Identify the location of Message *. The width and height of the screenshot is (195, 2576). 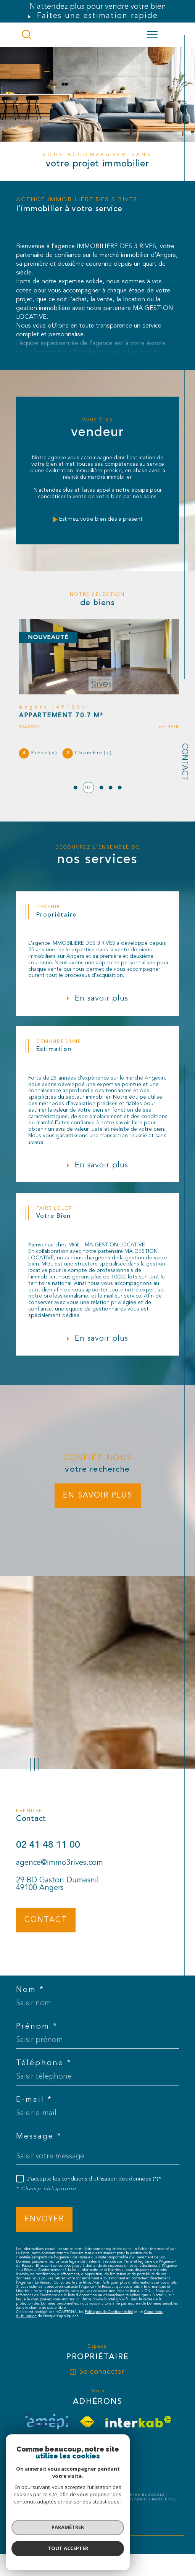
(39, 2145).